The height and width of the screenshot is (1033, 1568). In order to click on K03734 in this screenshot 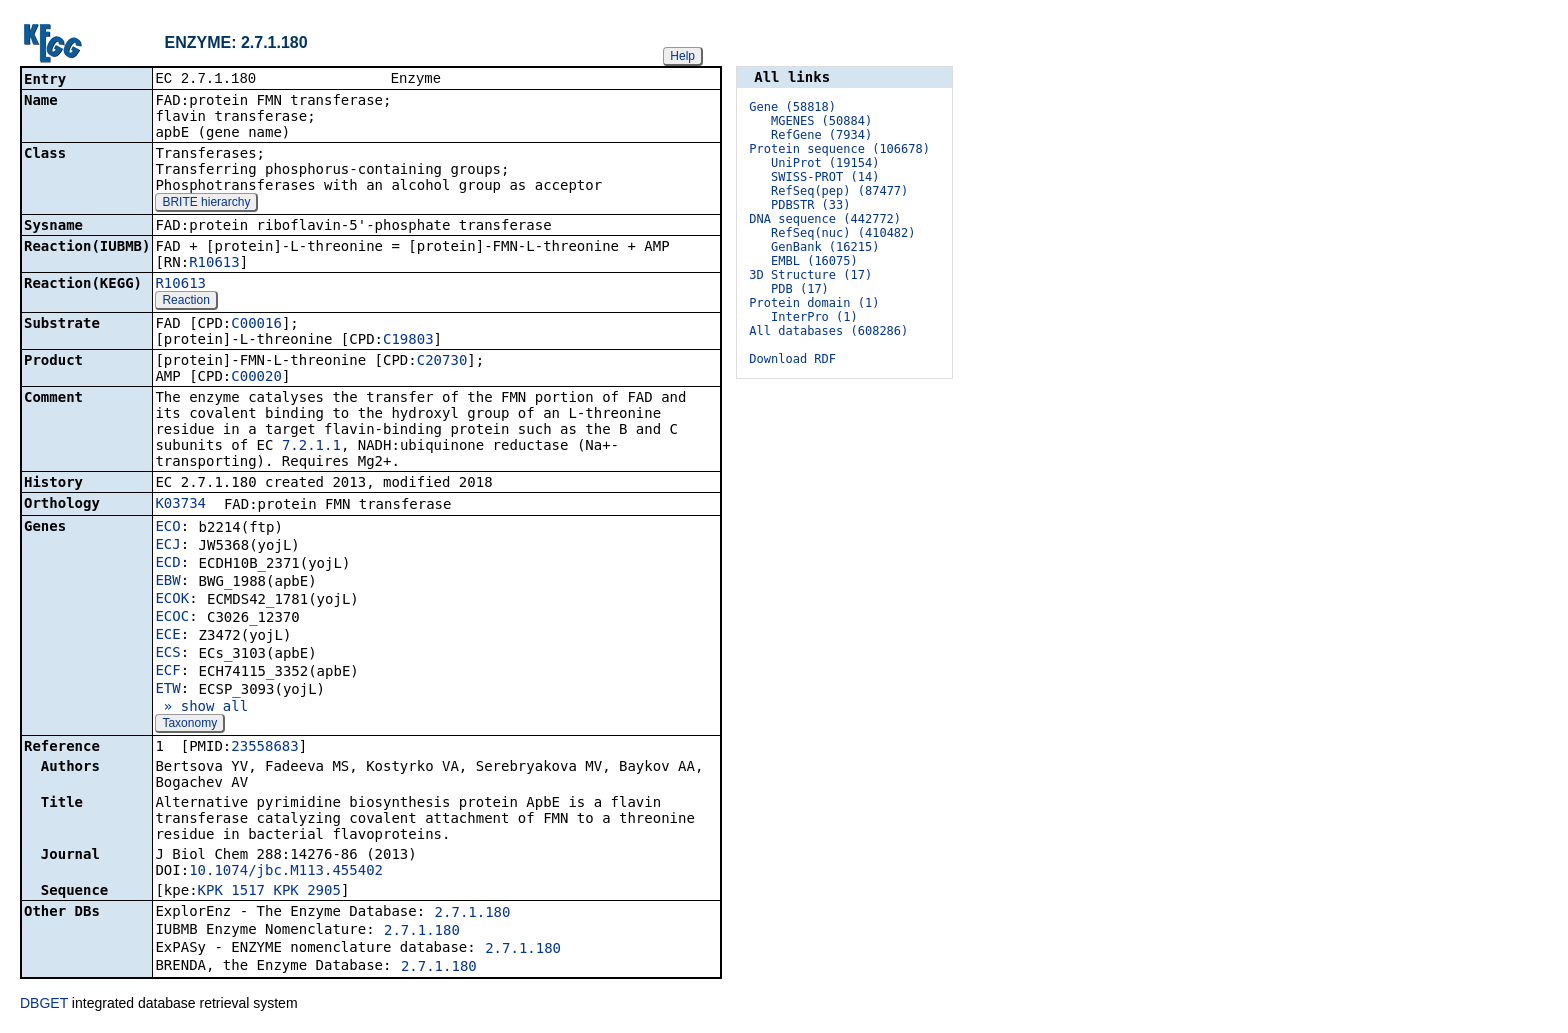, I will do `click(180, 505)`.